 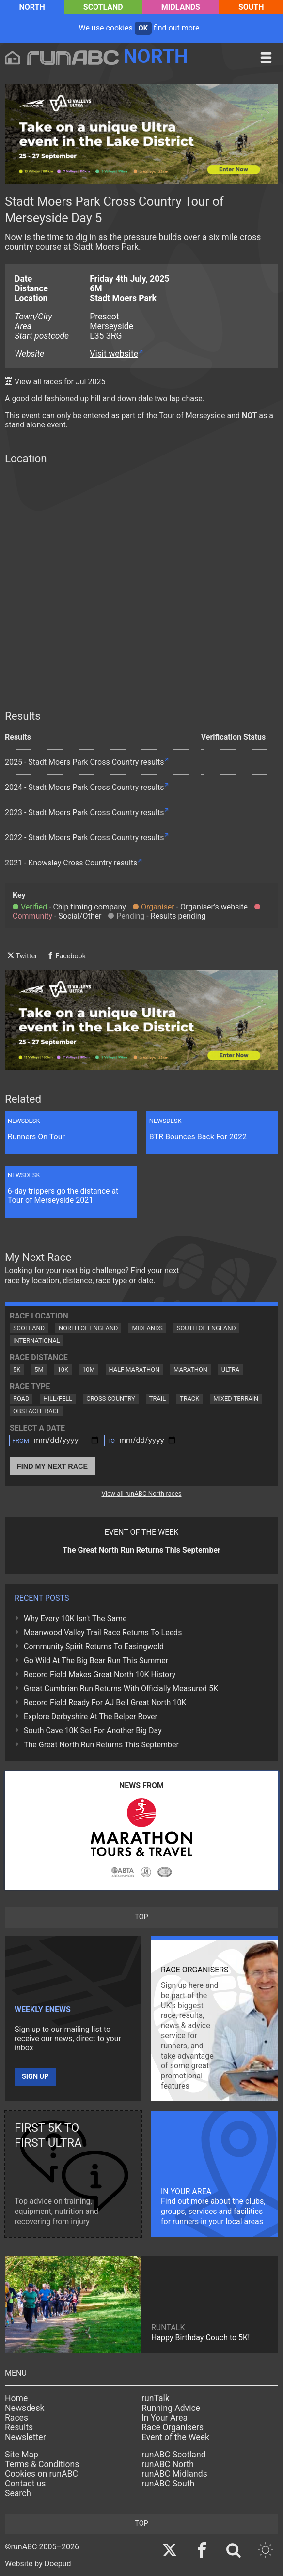 I want to click on Terms & Conditions, so click(x=42, y=2464).